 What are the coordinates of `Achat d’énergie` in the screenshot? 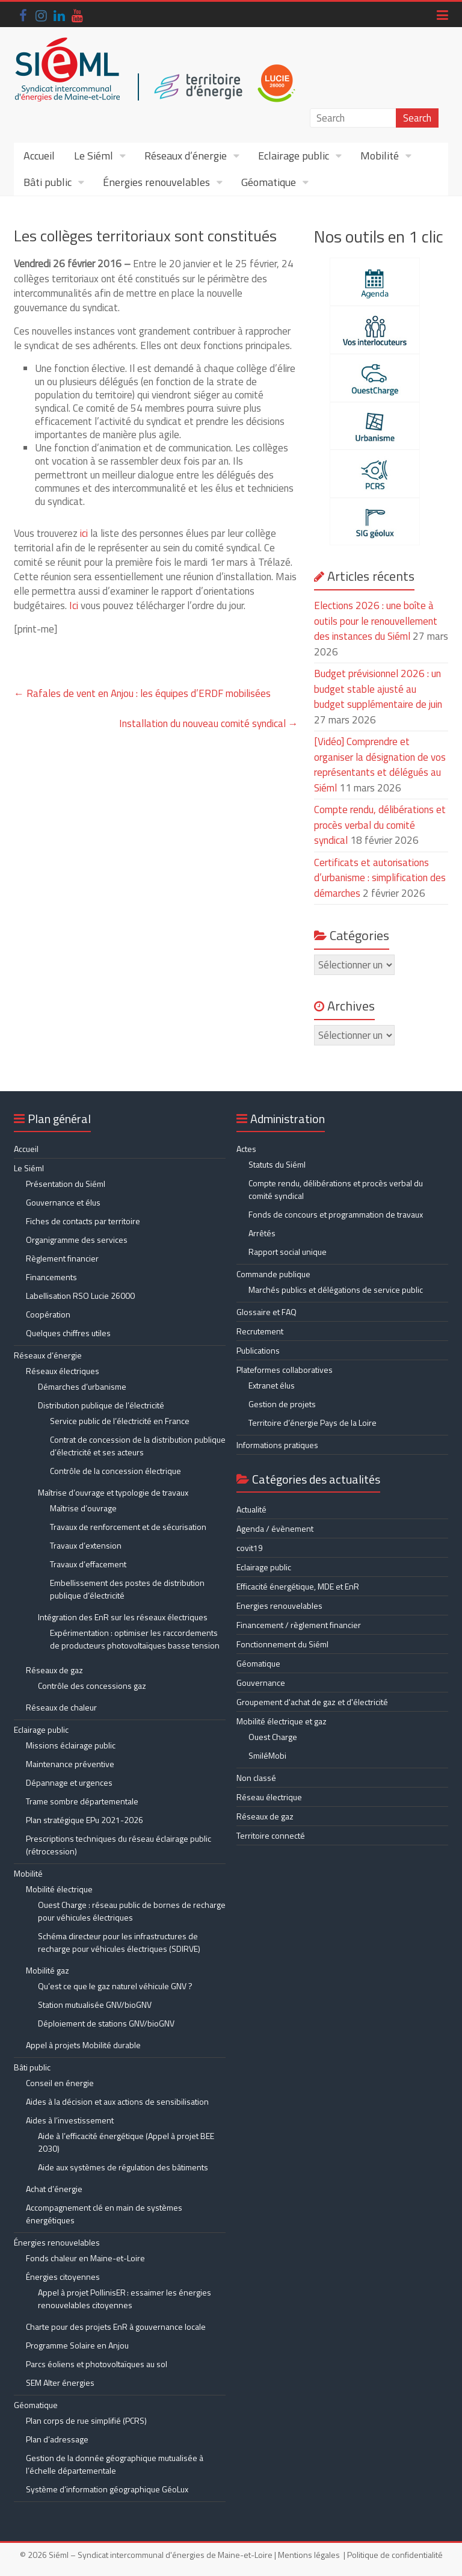 It's located at (54, 2188).